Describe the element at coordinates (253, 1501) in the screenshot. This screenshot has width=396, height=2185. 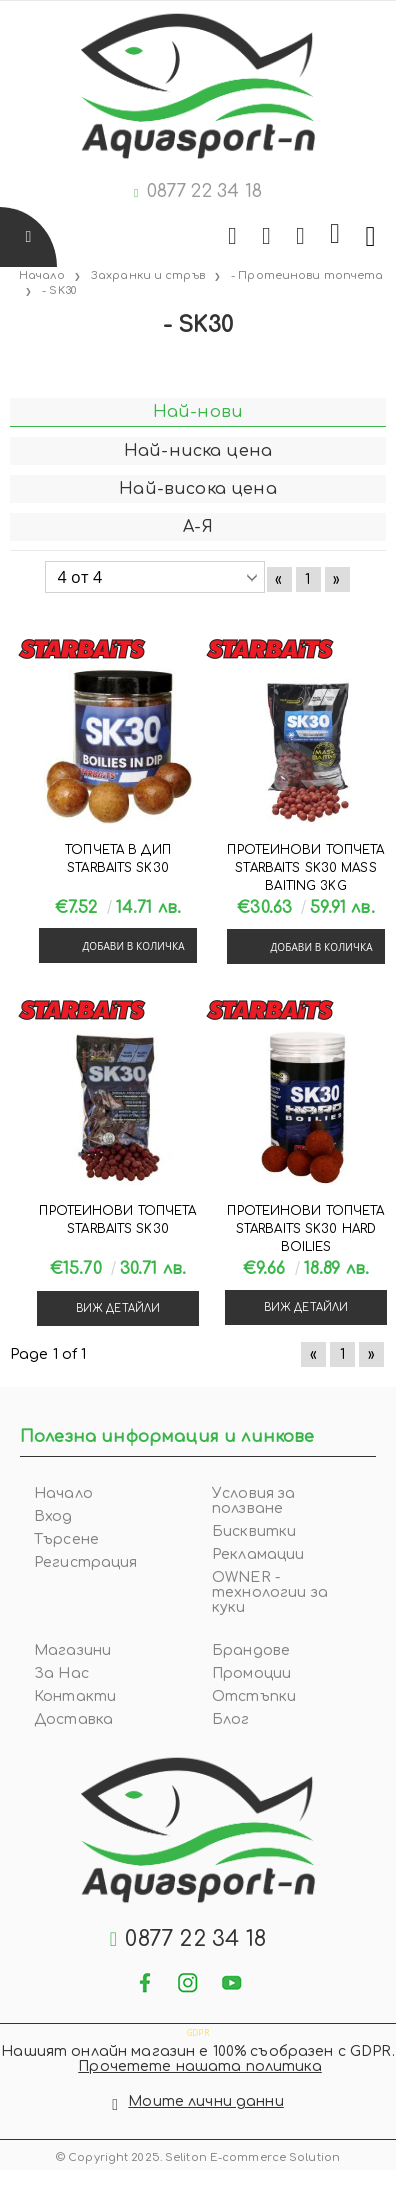
I see `Условия за ползване` at that location.